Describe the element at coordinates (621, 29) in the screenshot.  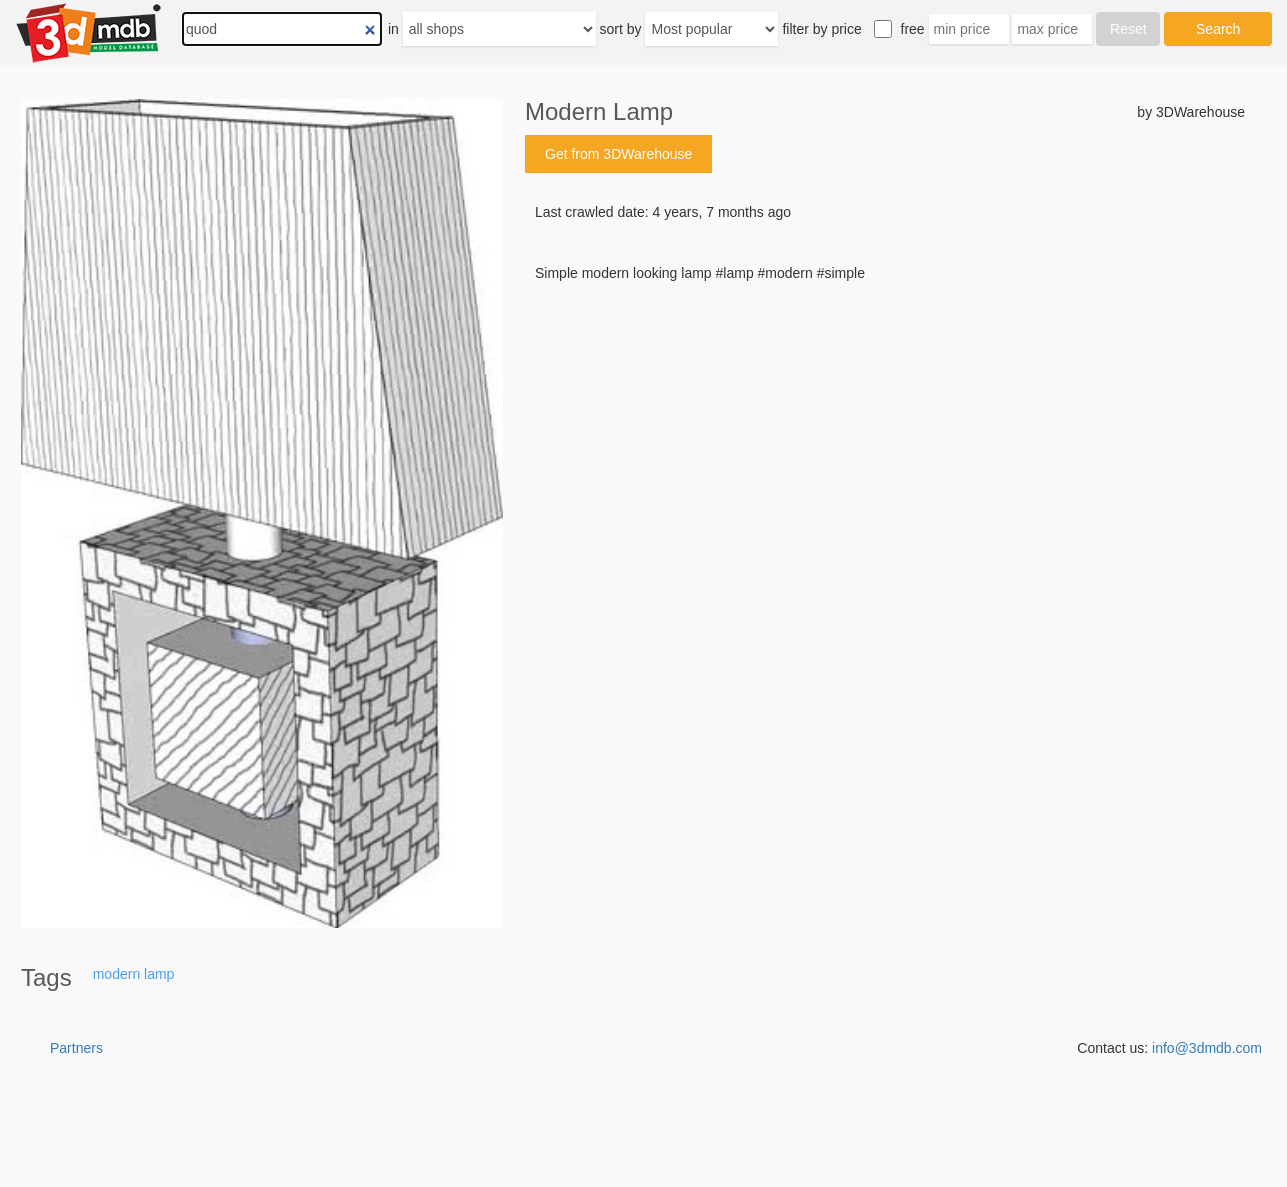
I see `sort by` at that location.